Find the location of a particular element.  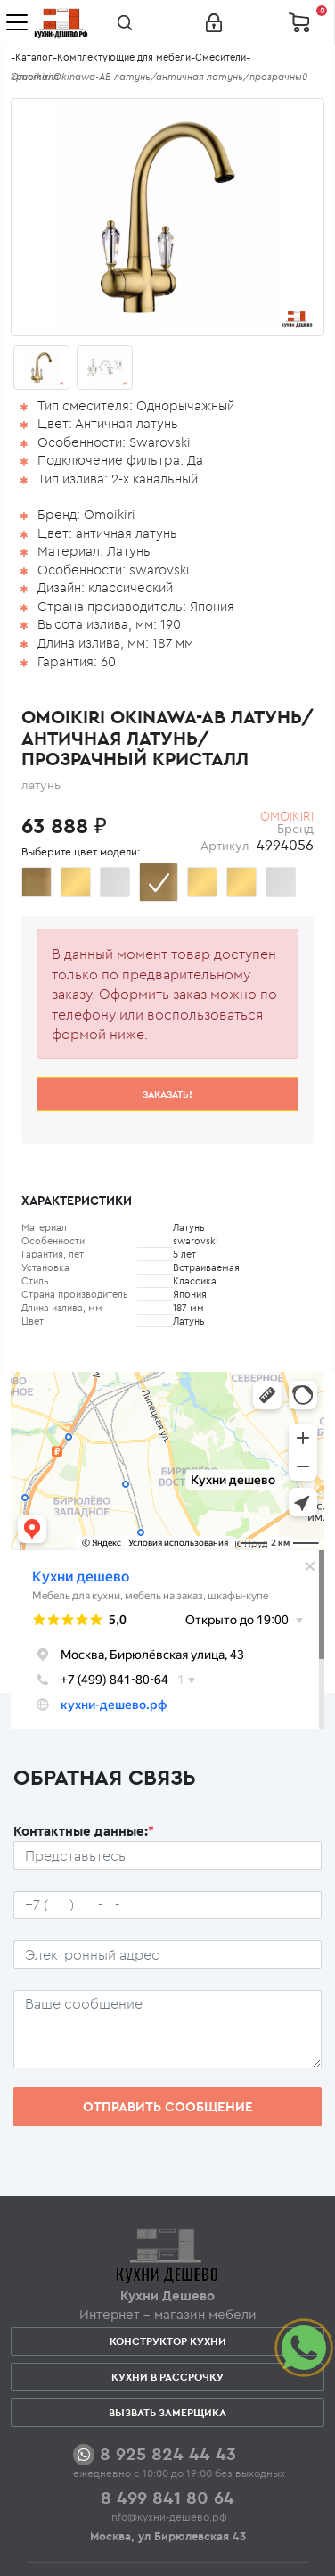

Каталог is located at coordinates (34, 57).